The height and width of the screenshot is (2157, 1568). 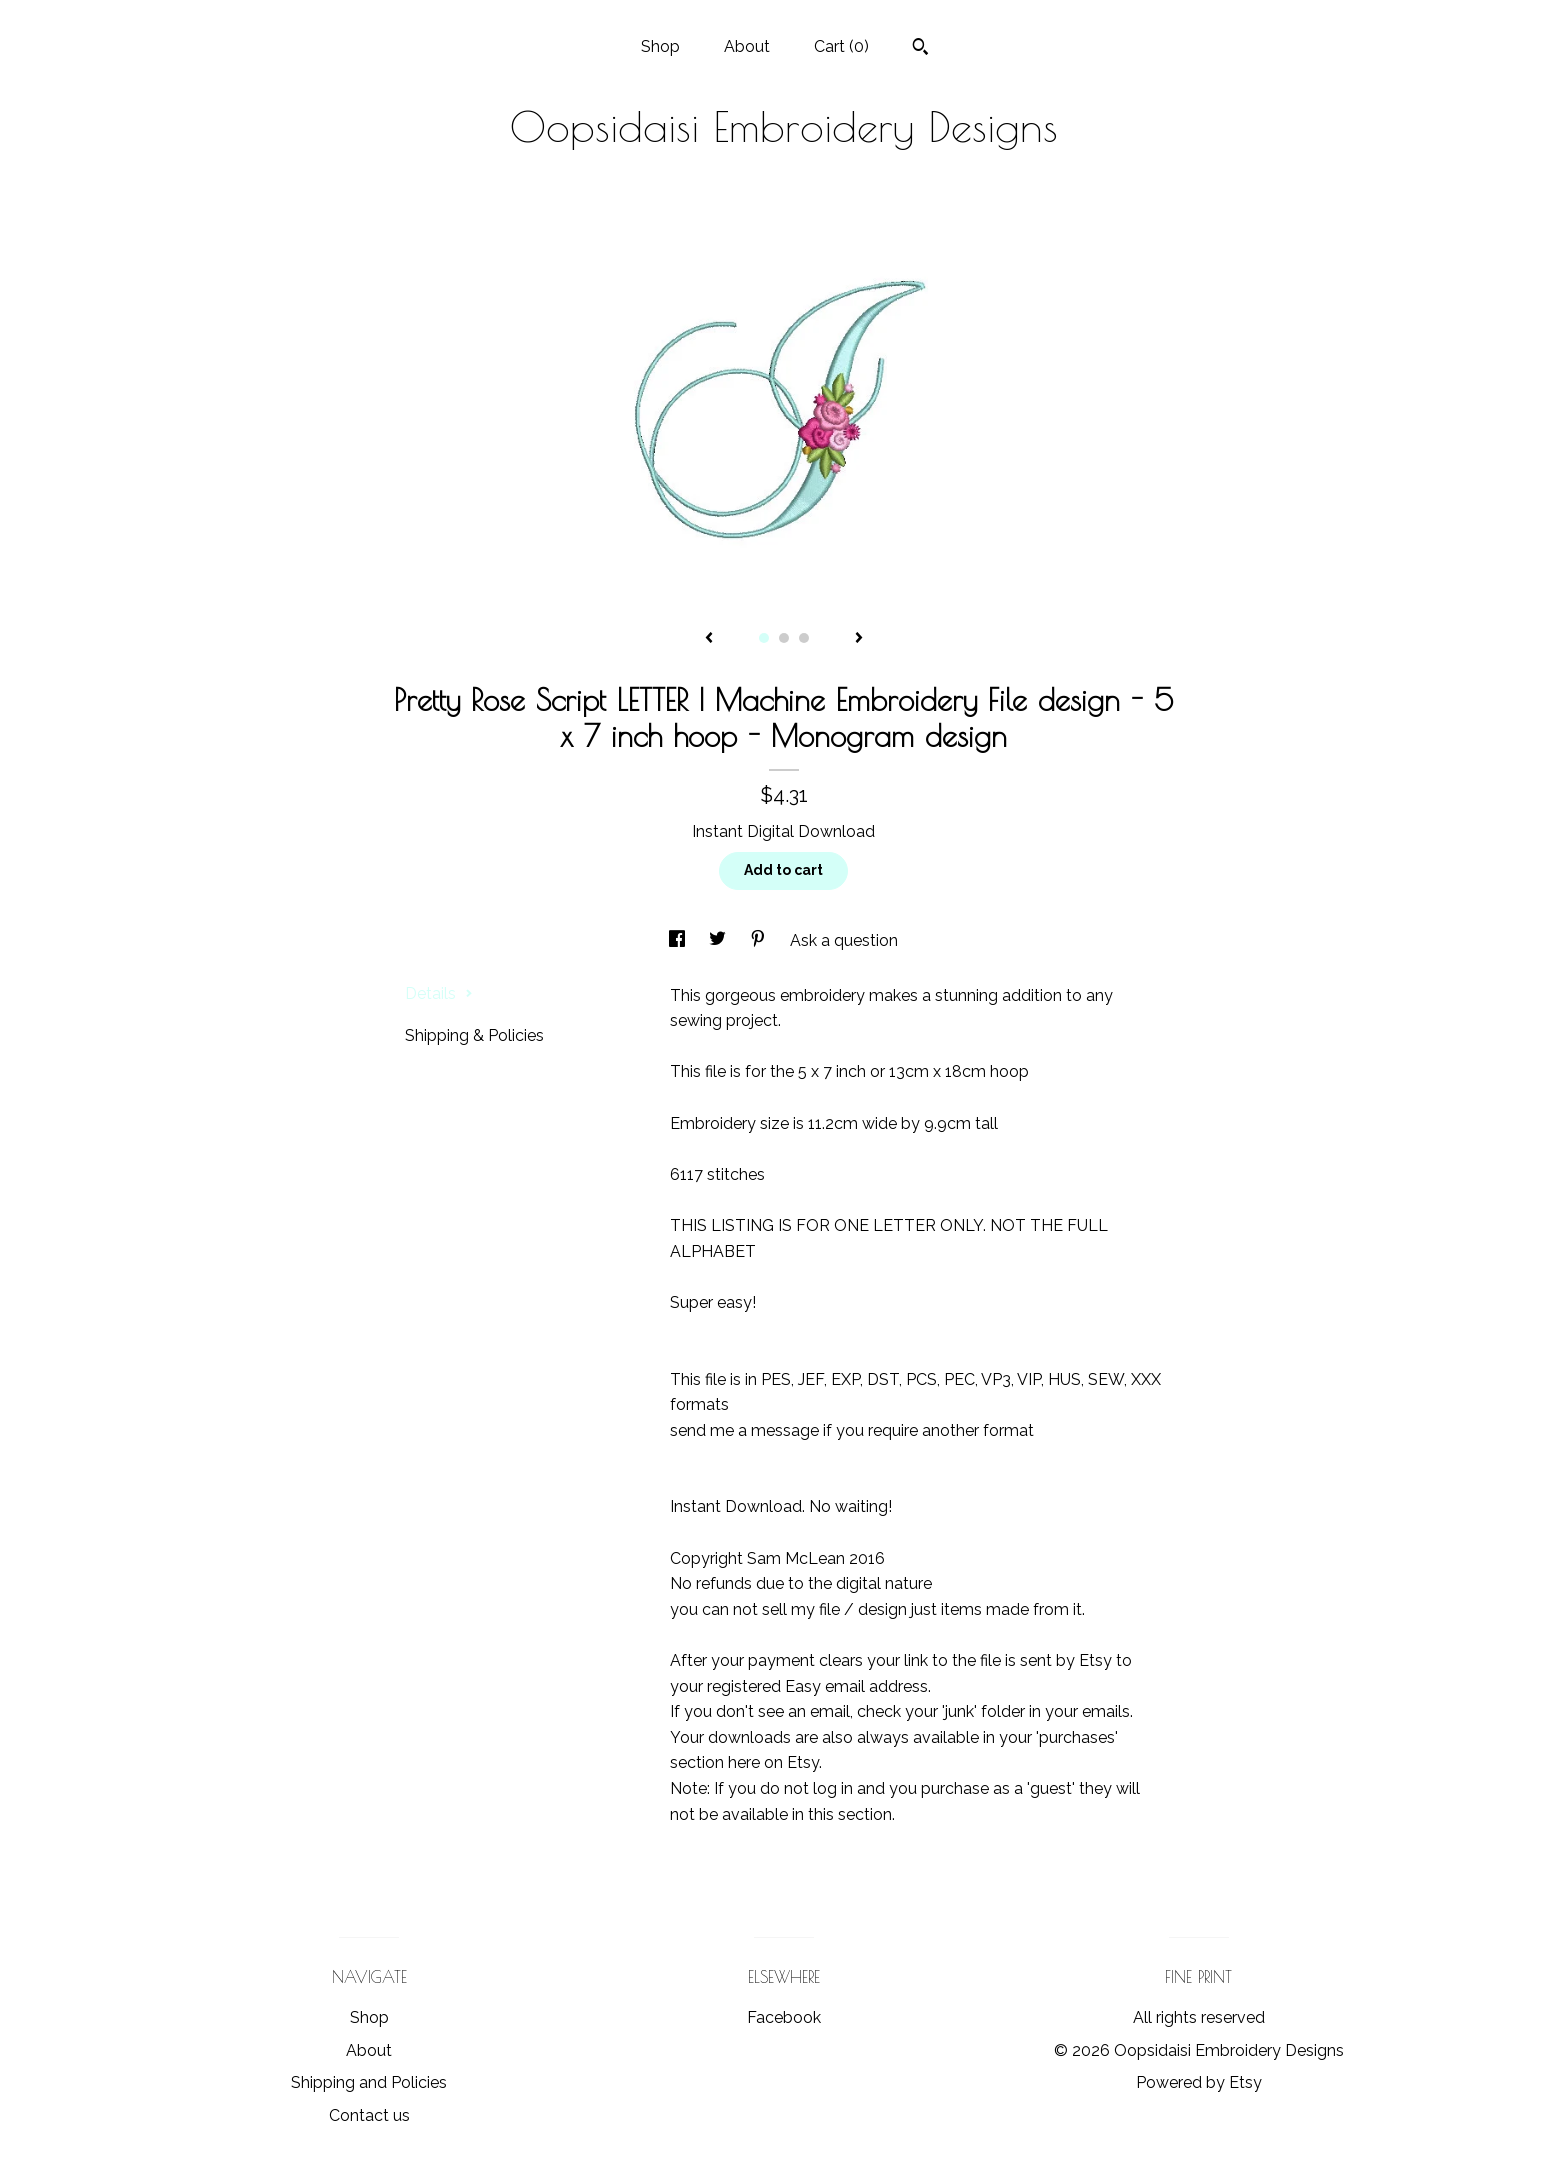 I want to click on Powered by Etsy, so click(x=1199, y=2082).